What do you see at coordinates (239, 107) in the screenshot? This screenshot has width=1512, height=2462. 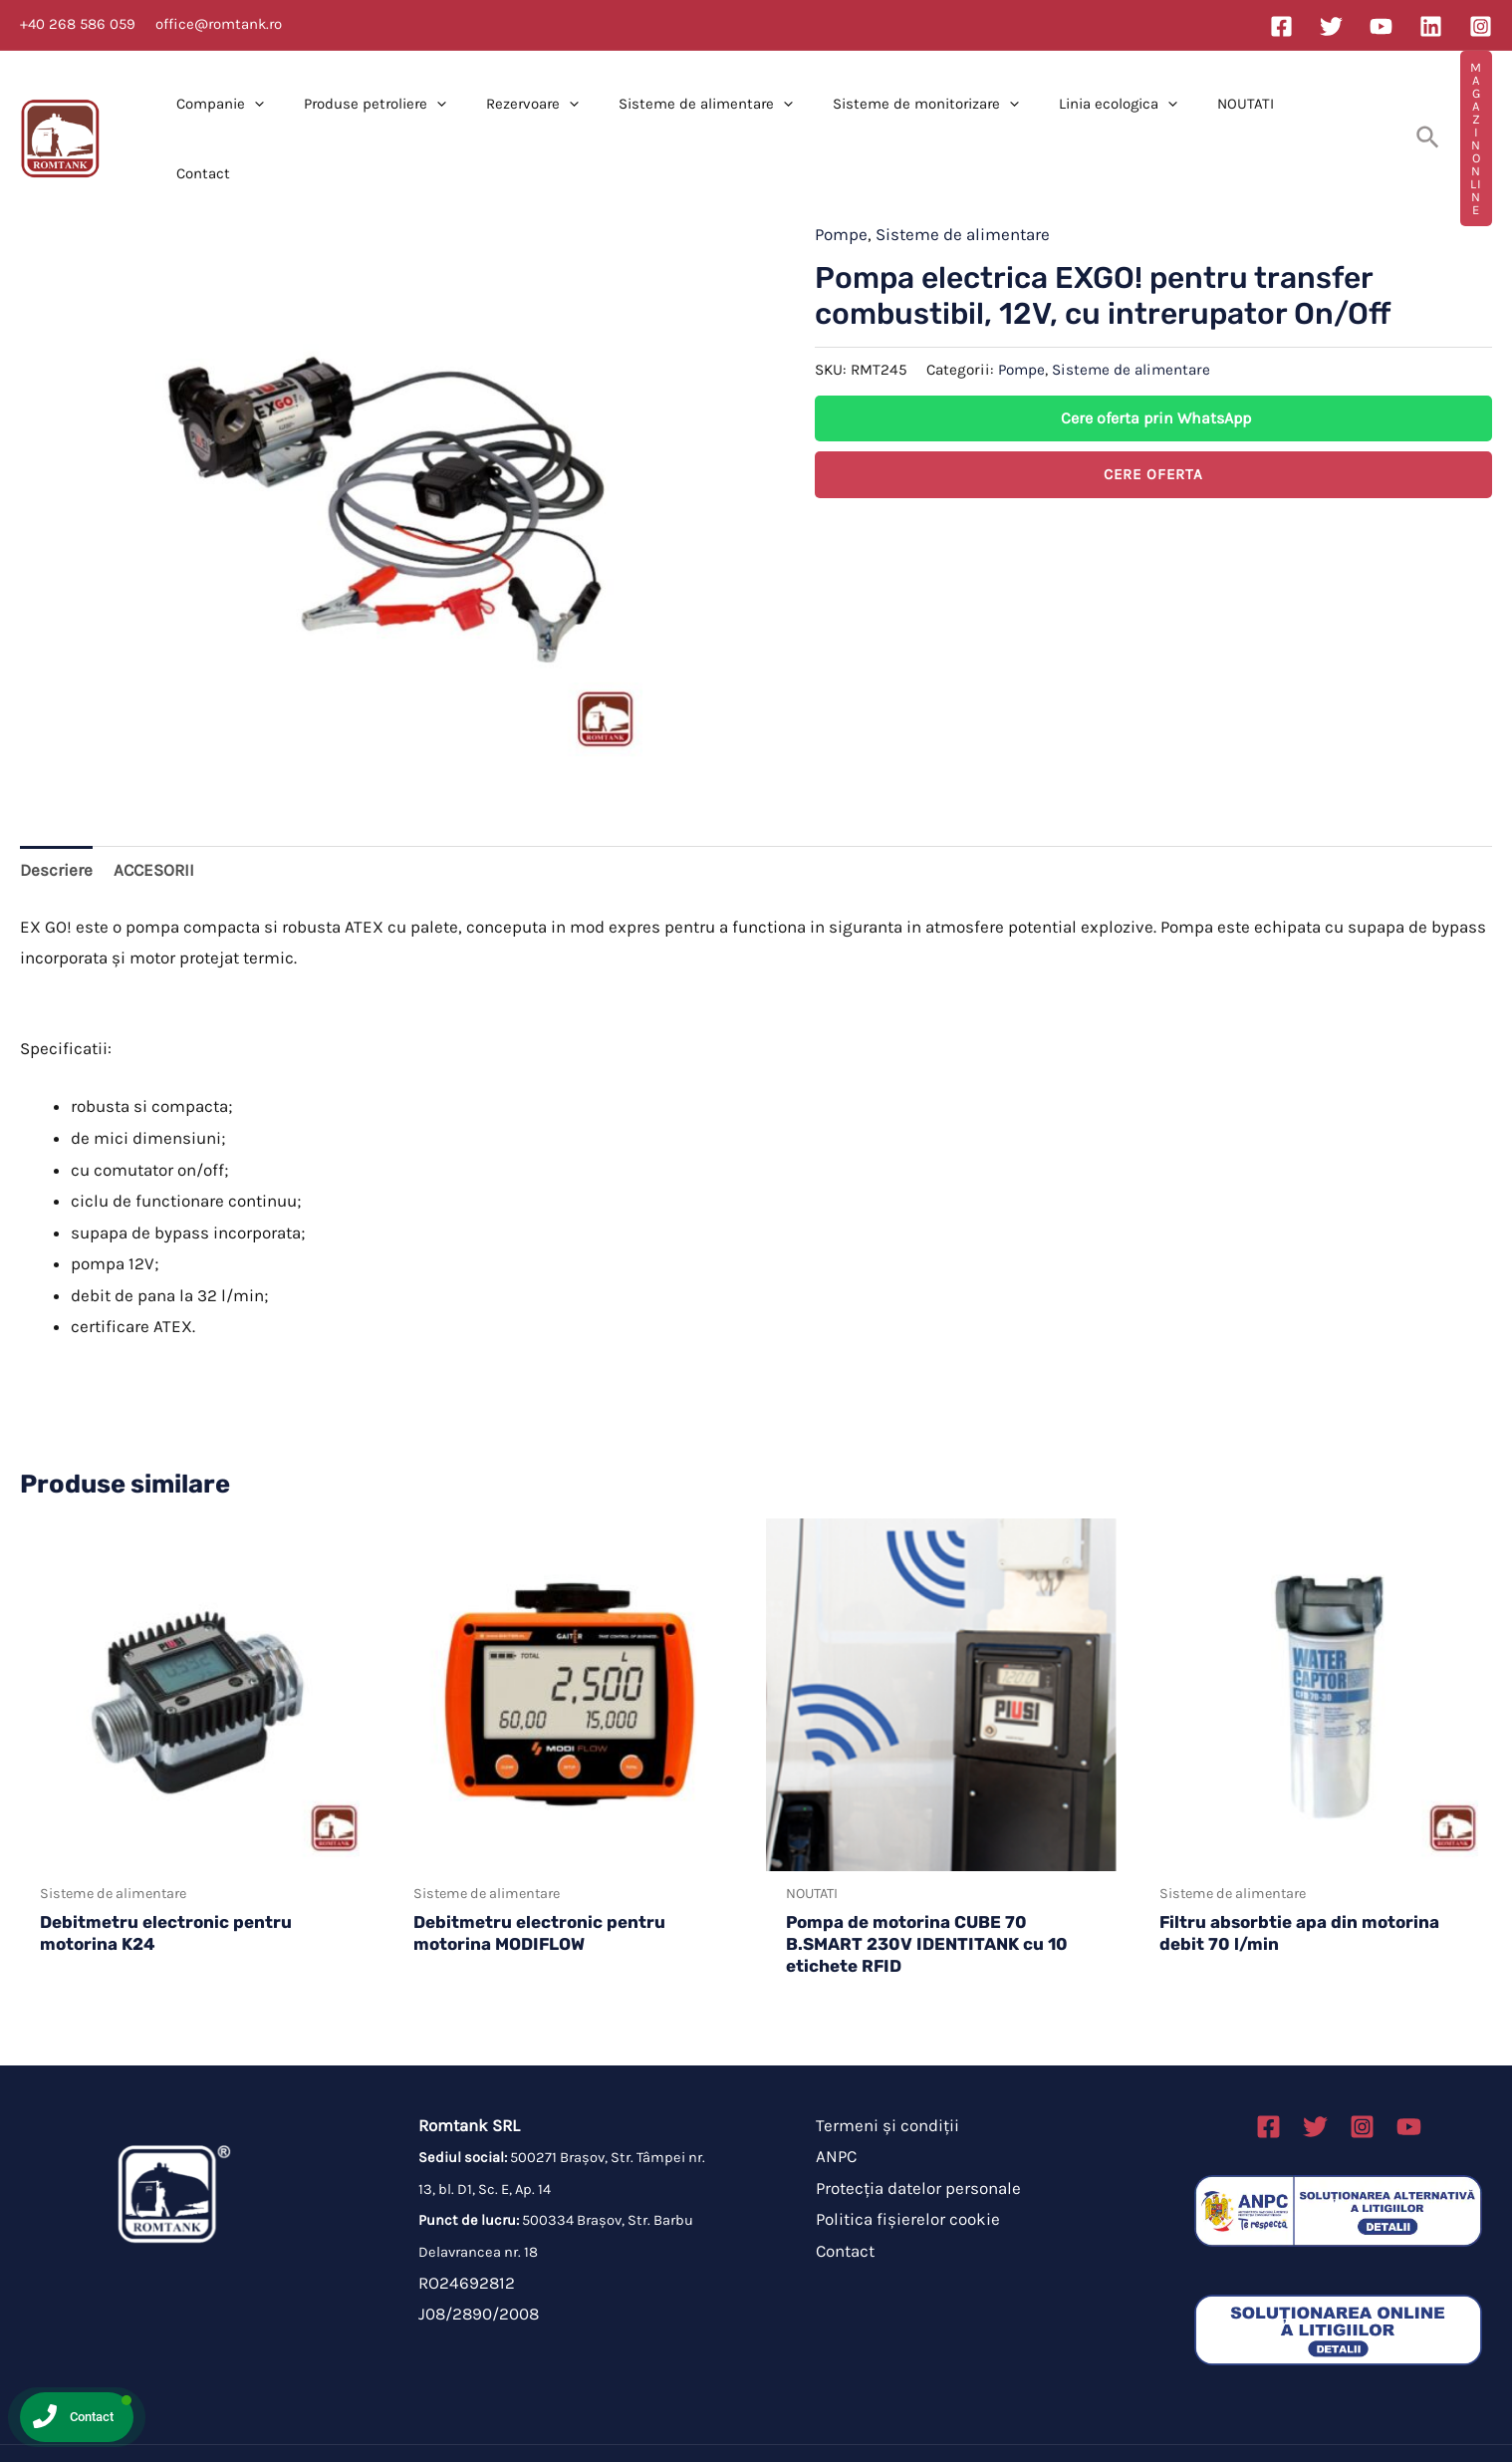 I see `Companie` at bounding box center [239, 107].